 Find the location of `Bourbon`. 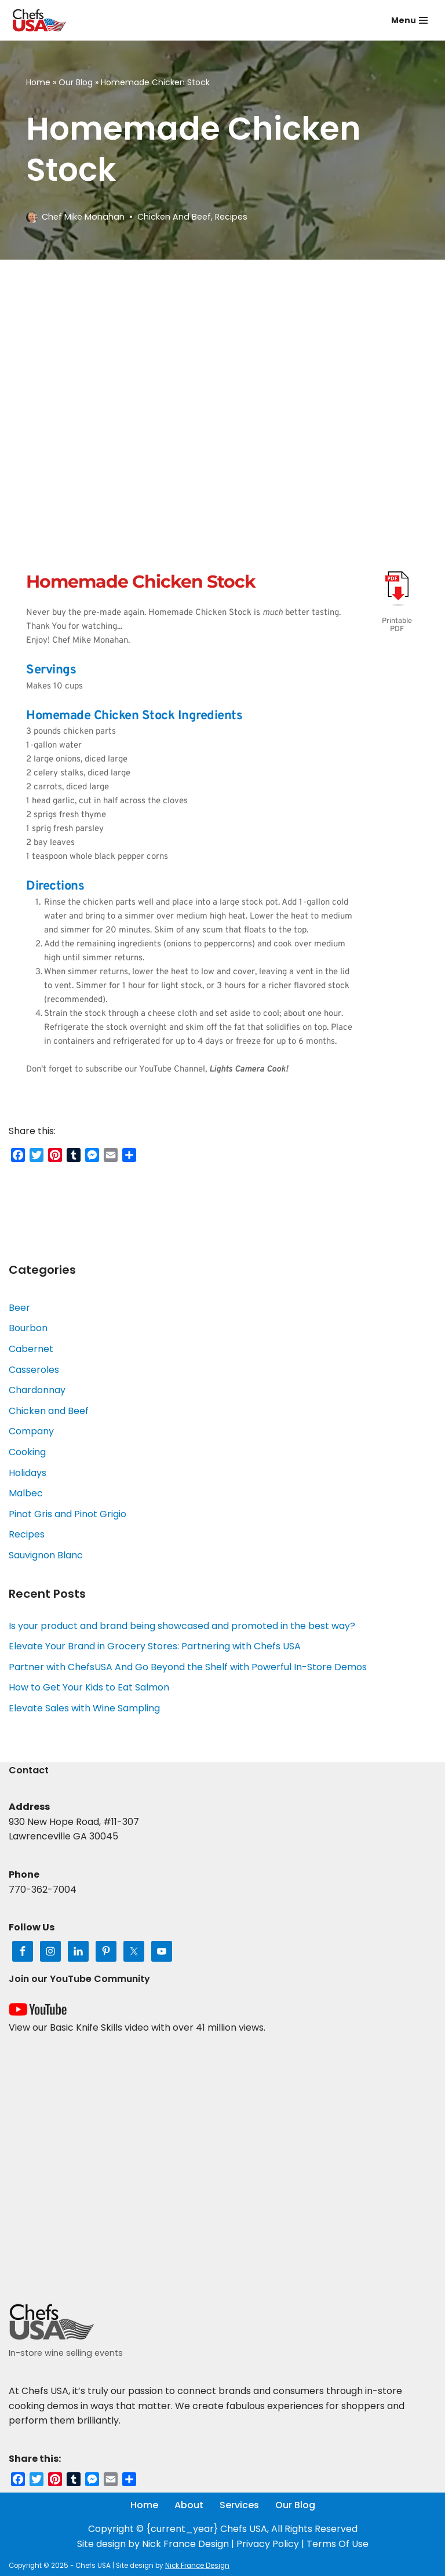

Bourbon is located at coordinates (28, 1328).